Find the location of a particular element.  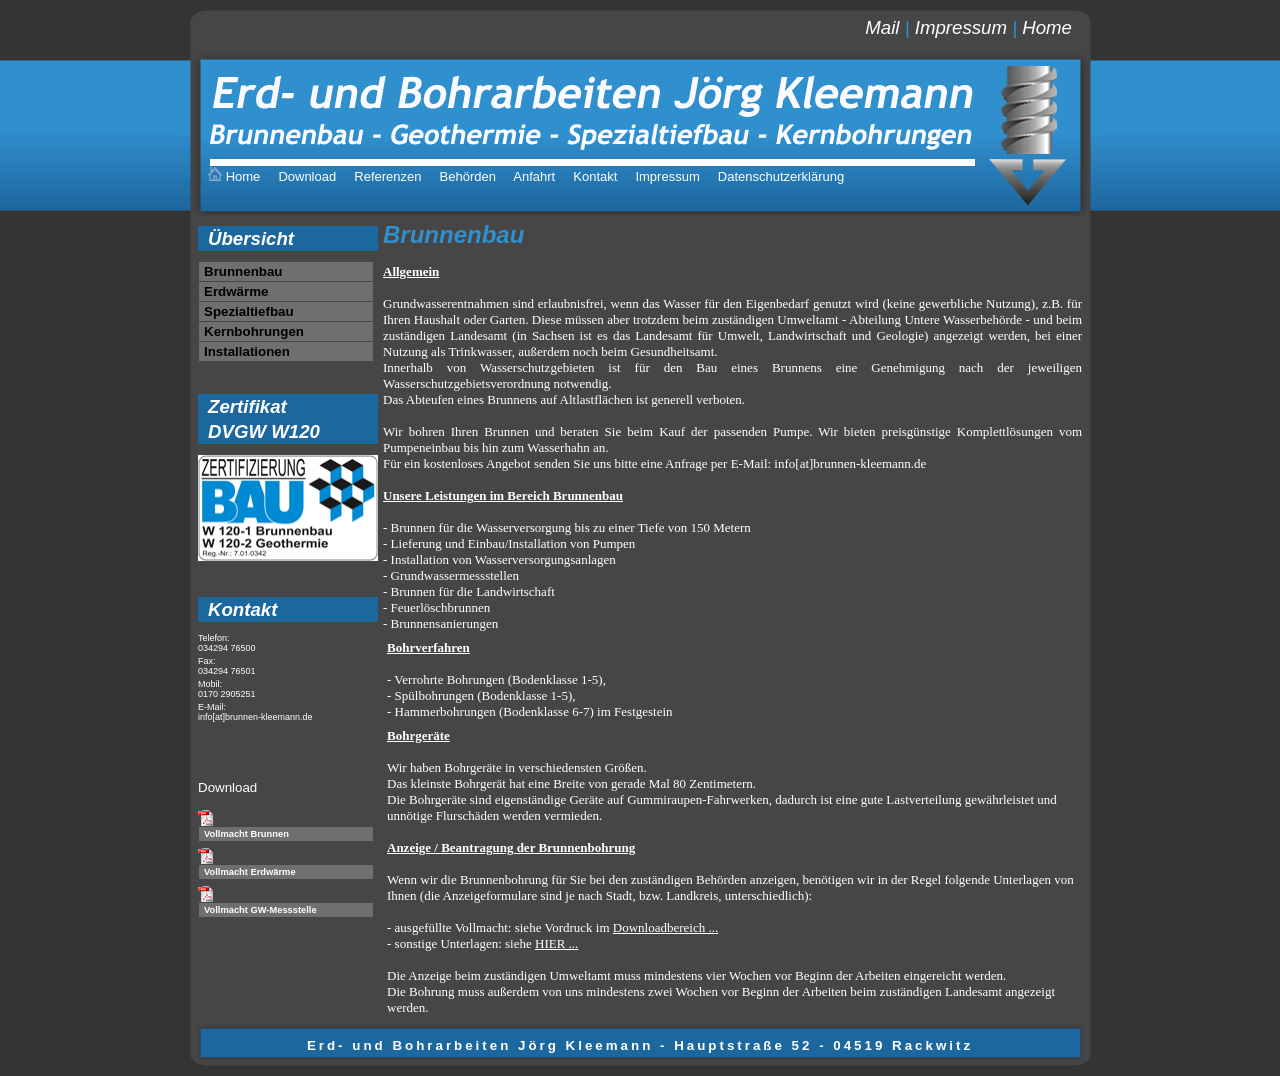

Impressum is located at coordinates (961, 27).